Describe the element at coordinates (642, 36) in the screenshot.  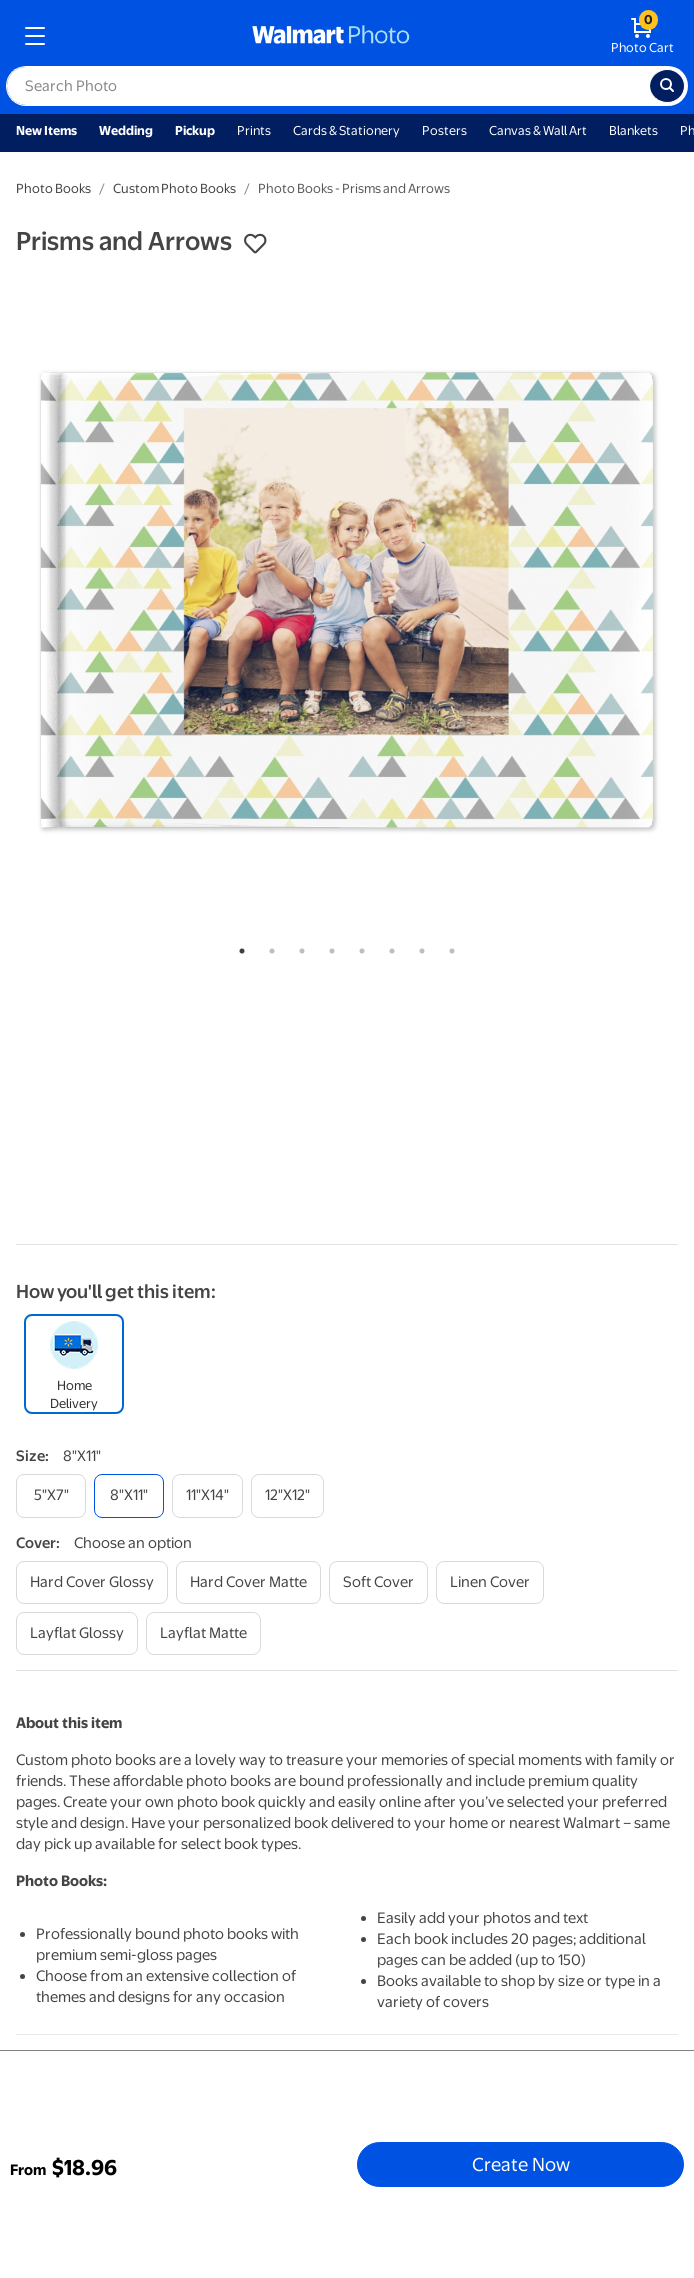
I see `[walmart photo shopping cart]` at that location.